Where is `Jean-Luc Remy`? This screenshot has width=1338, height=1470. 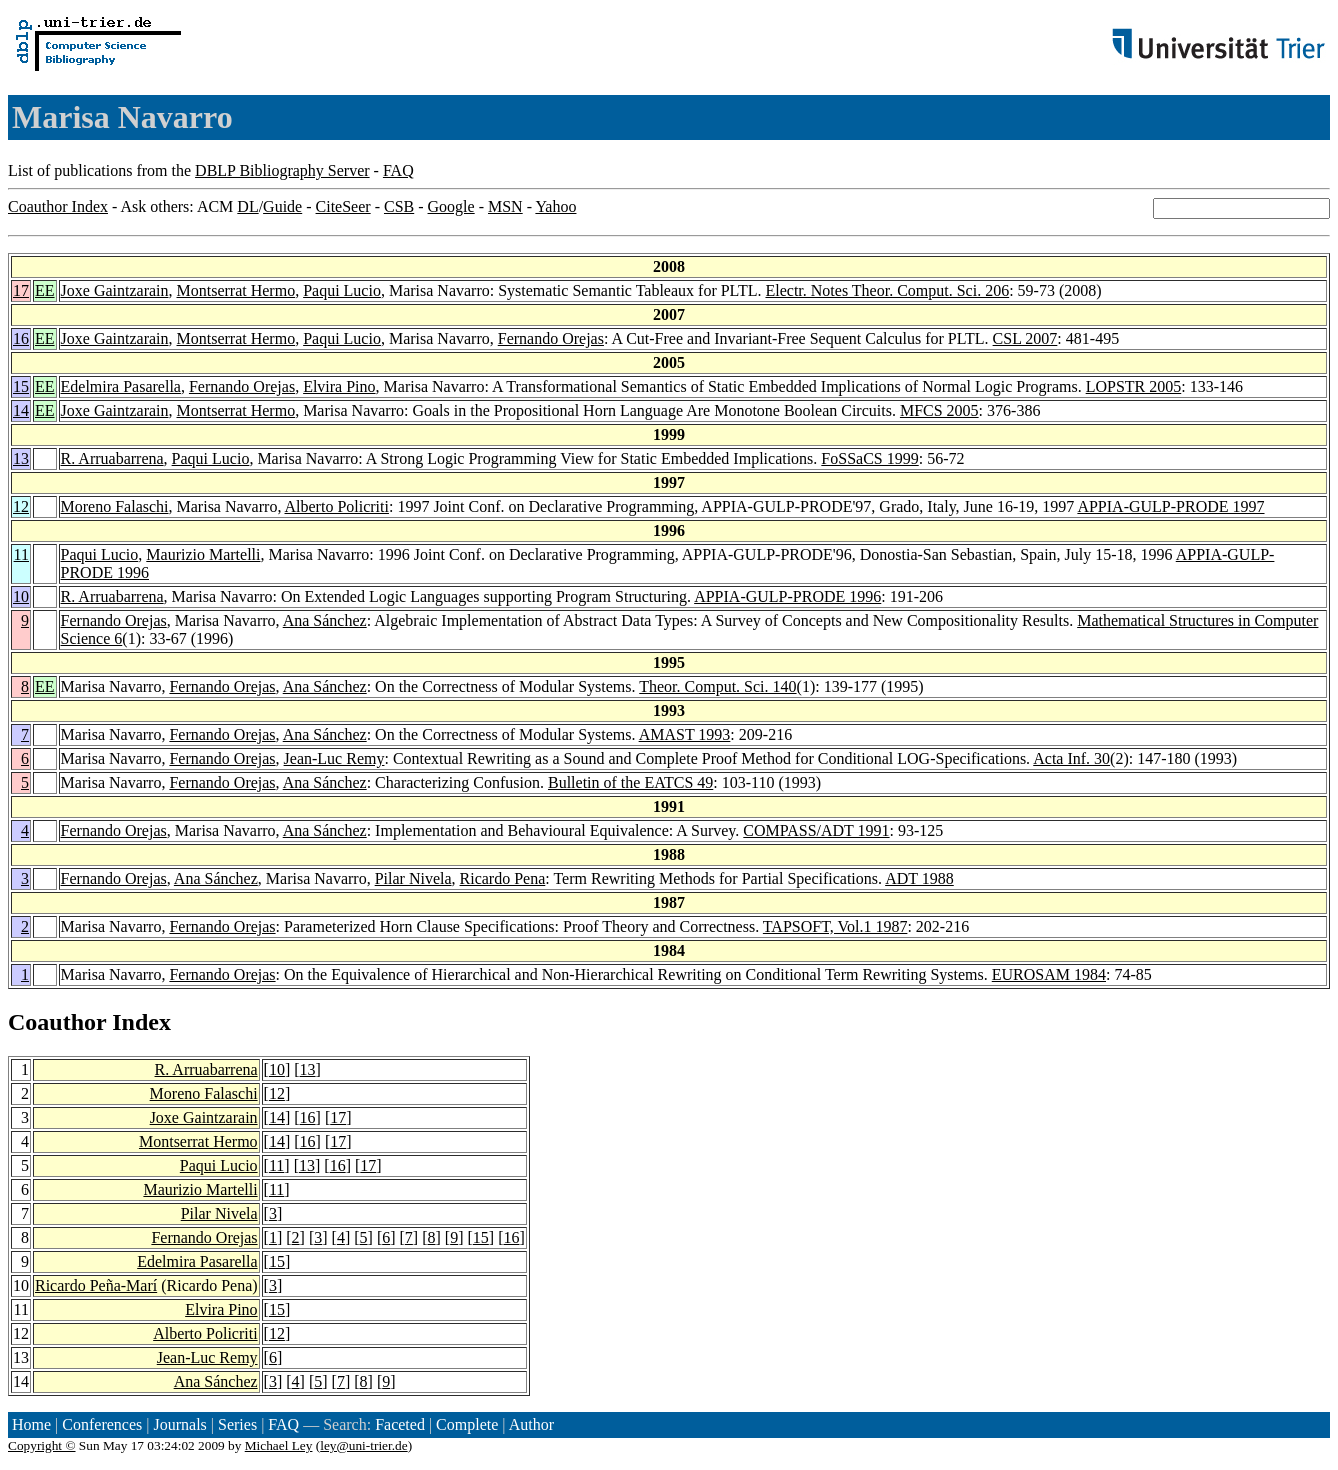 Jean-Luc Remy is located at coordinates (334, 758).